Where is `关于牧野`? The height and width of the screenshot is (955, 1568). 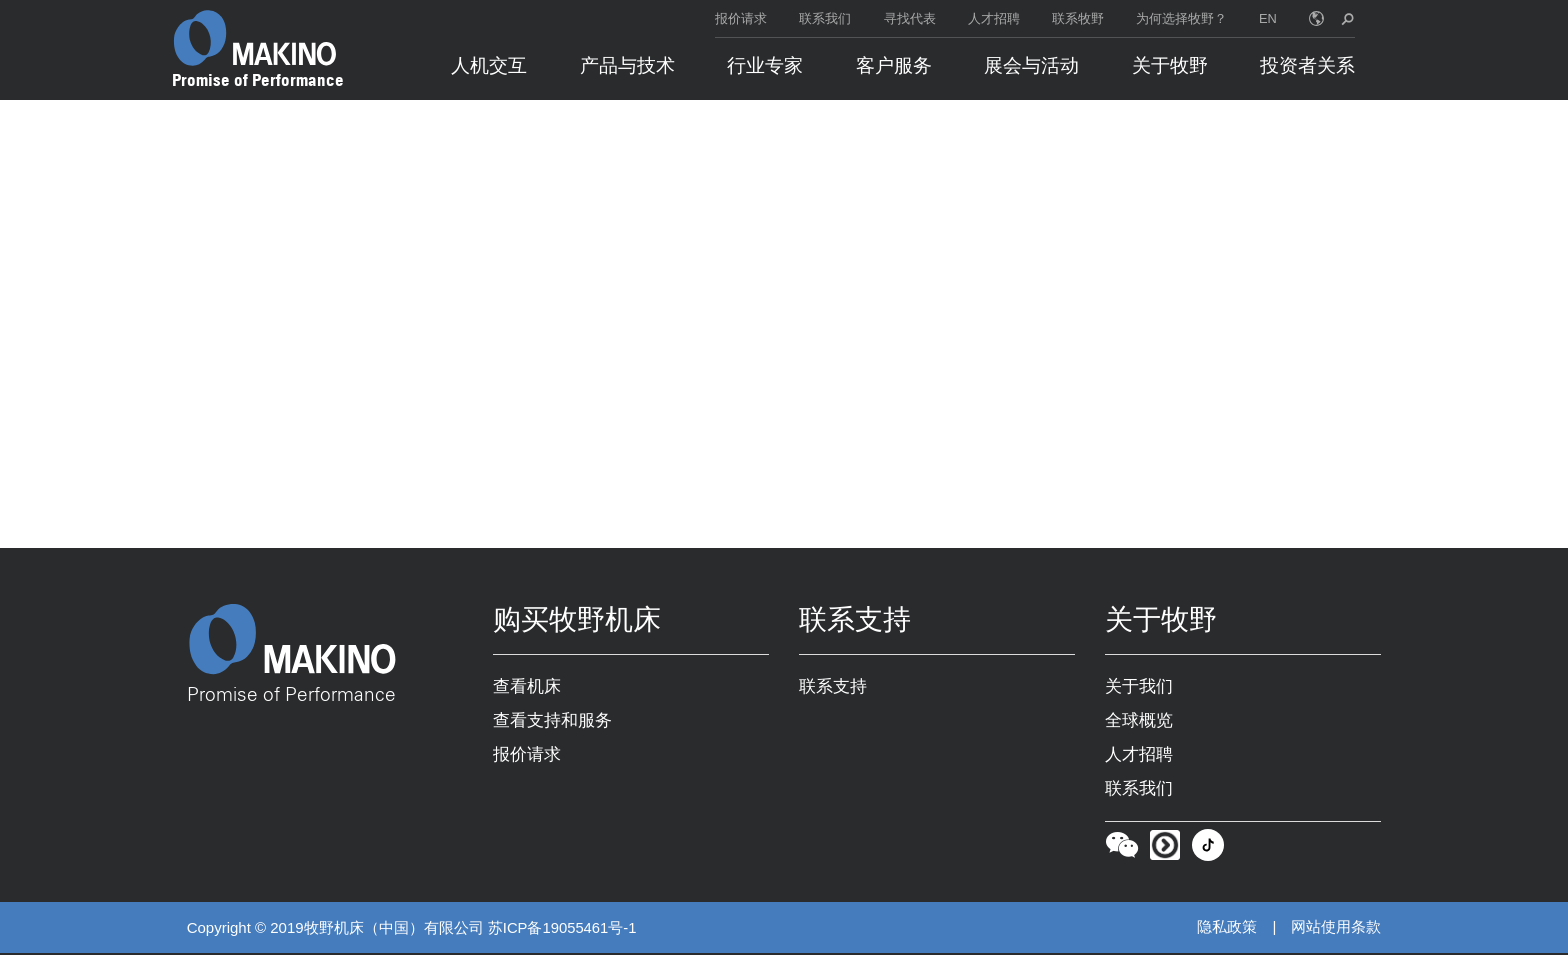
关于牧野 is located at coordinates (1170, 65).